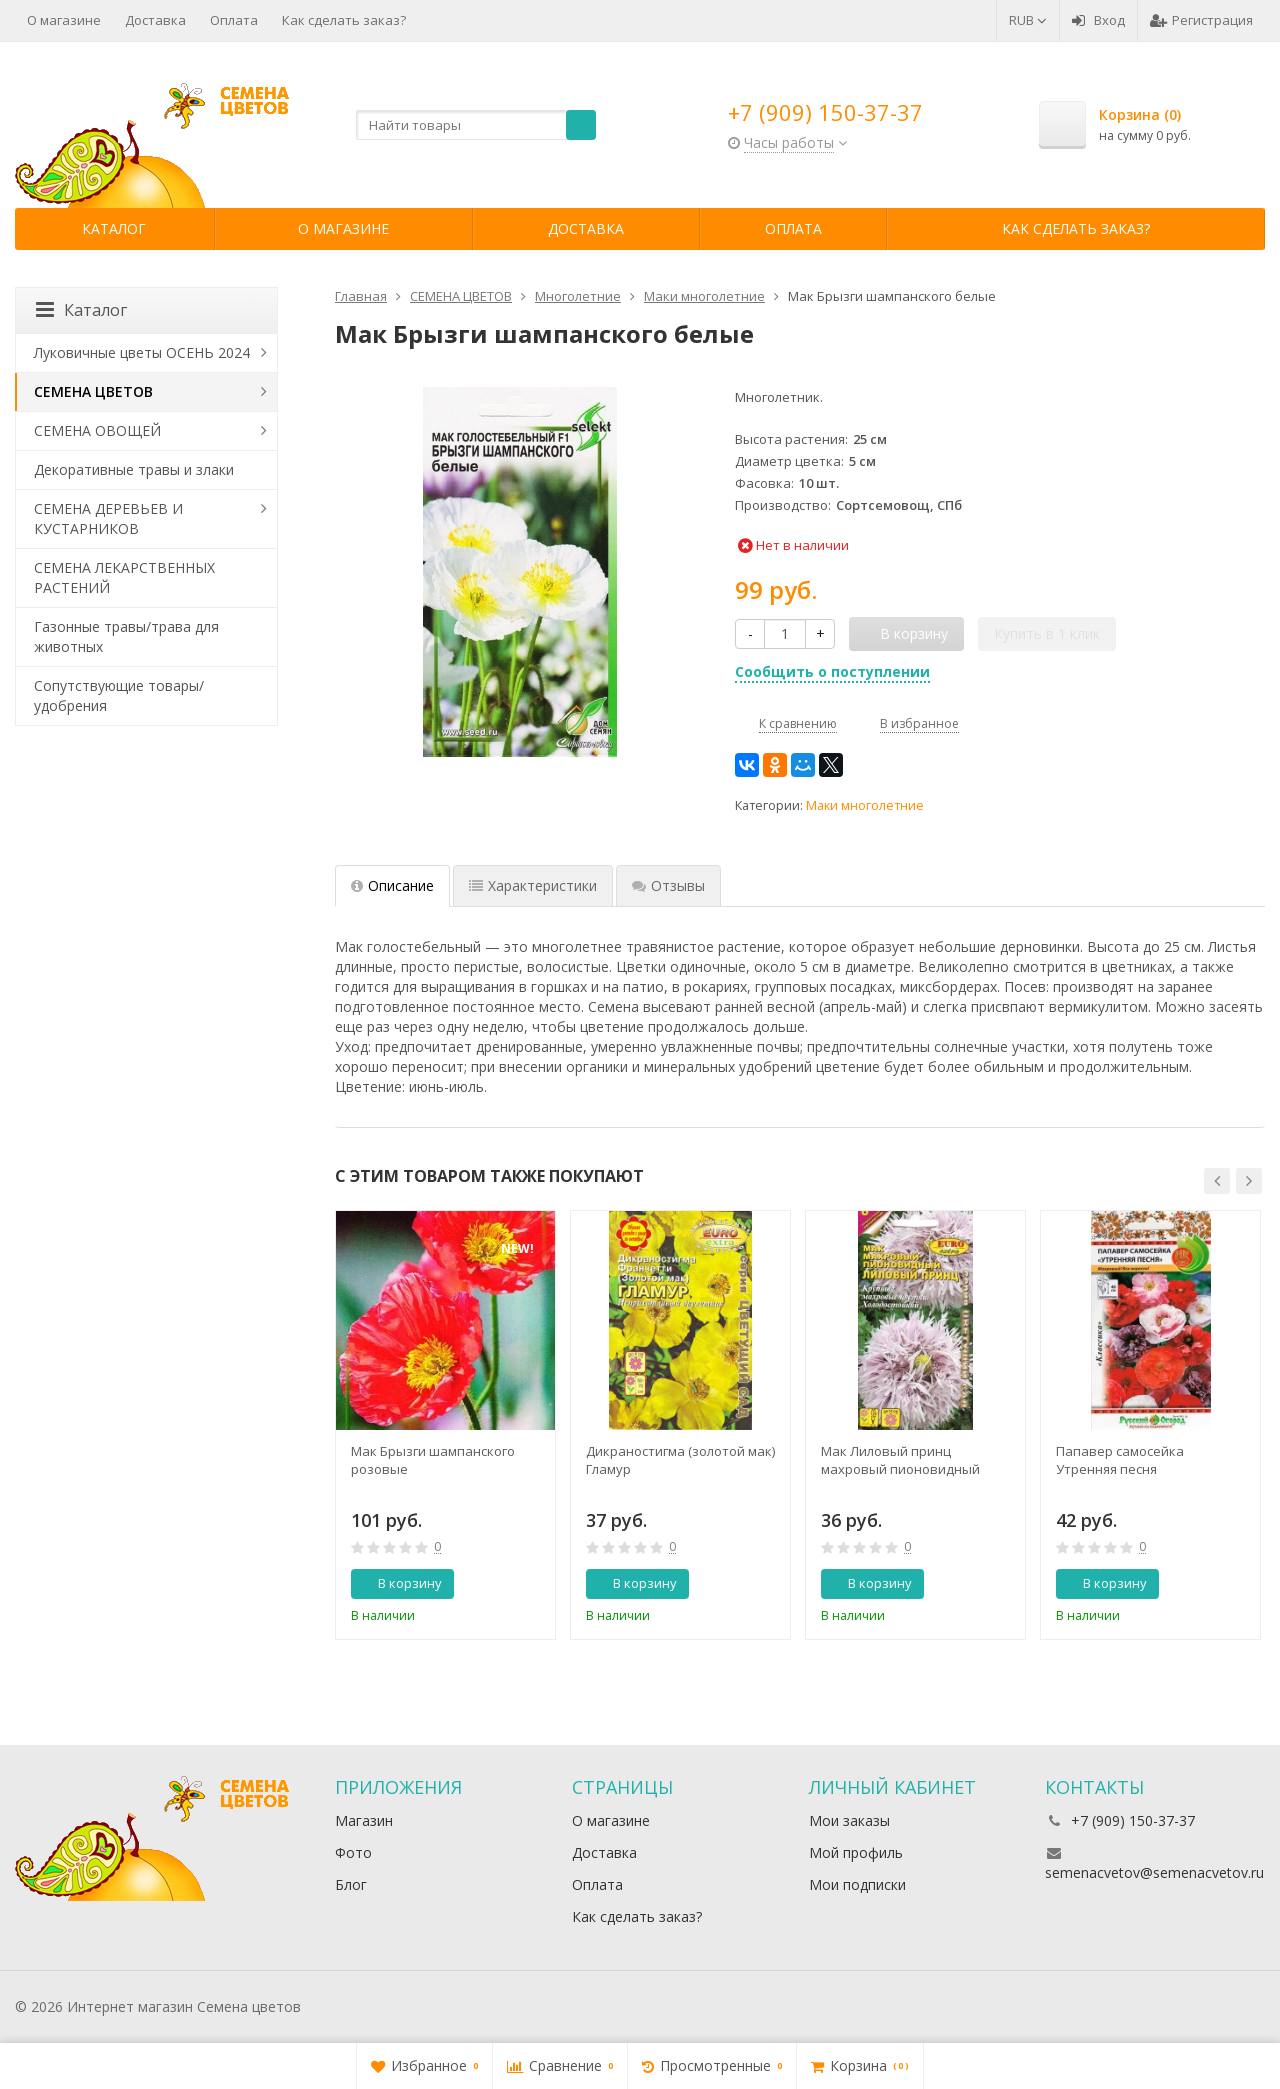  What do you see at coordinates (64, 20) in the screenshot?
I see `О магазине` at bounding box center [64, 20].